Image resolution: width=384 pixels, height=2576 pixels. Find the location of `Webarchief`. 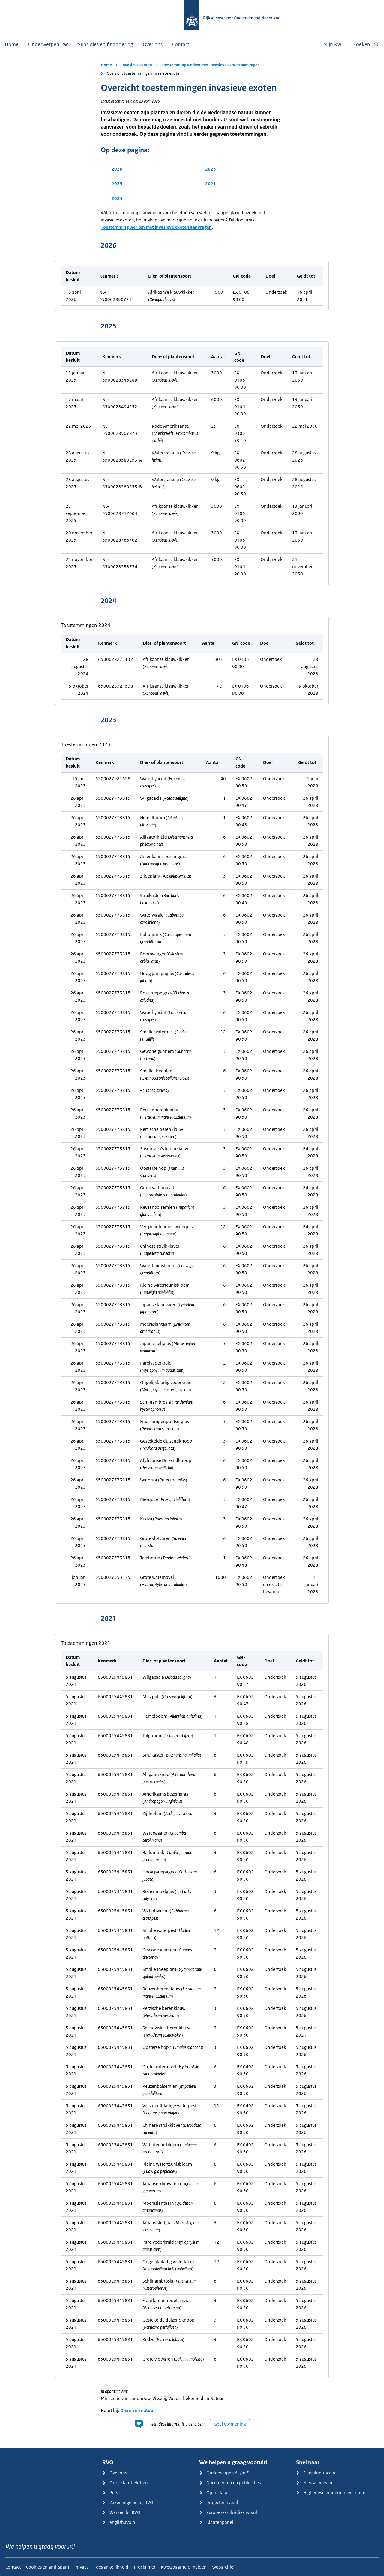

Webarchief is located at coordinates (223, 2567).